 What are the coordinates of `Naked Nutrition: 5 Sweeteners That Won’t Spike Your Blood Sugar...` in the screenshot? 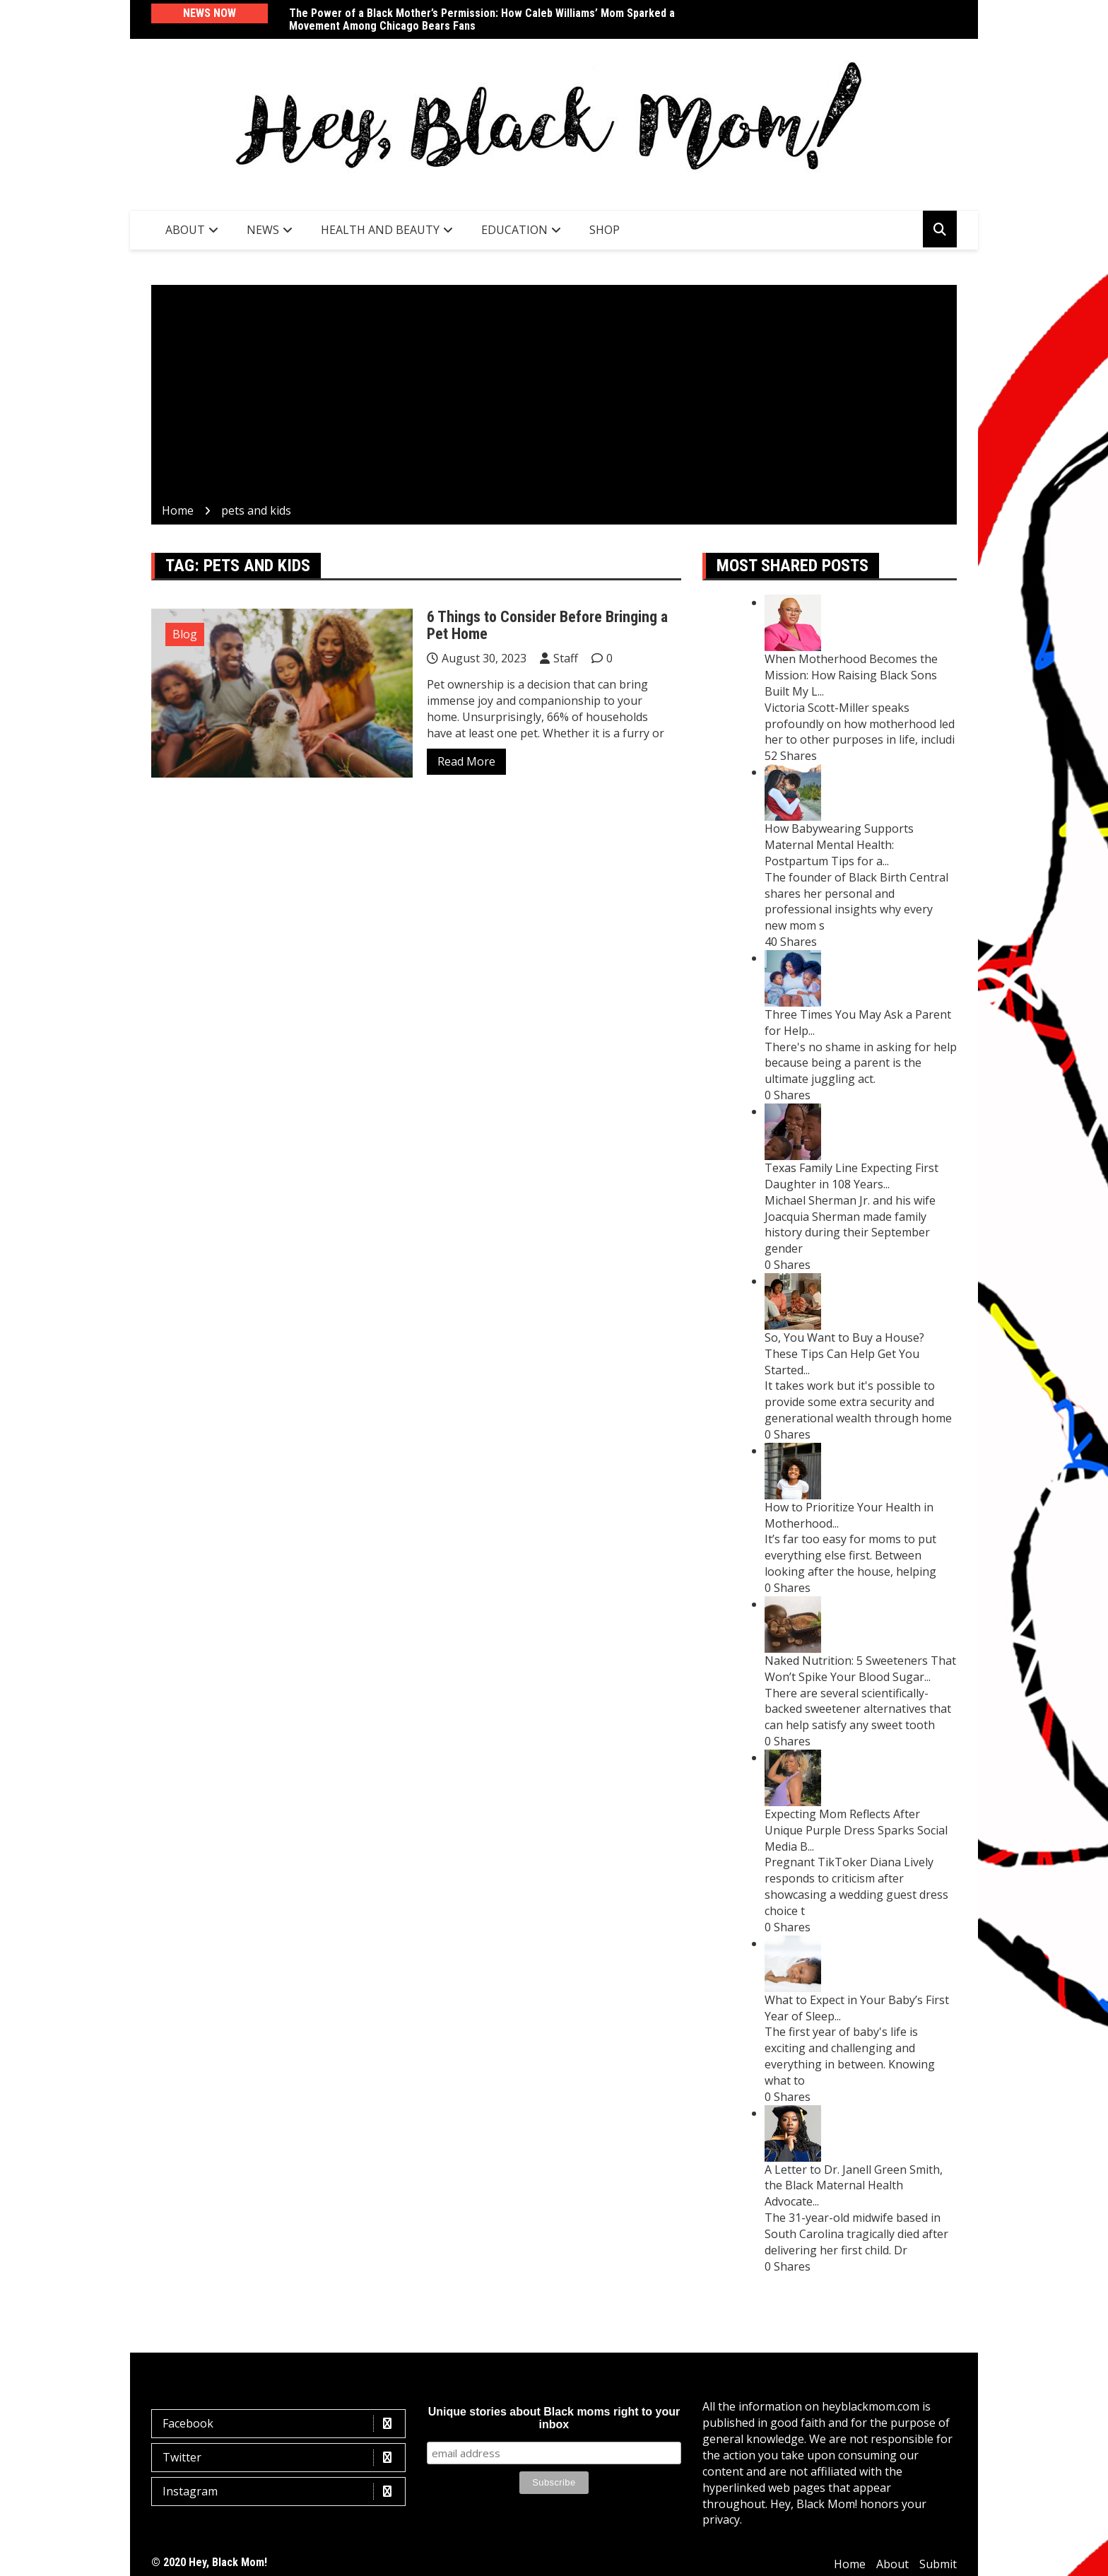 It's located at (860, 1669).